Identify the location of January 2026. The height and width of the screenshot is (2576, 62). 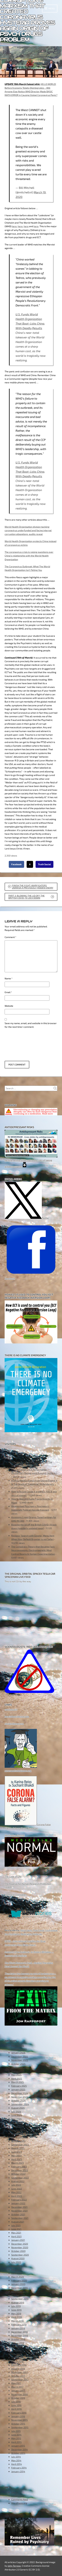
(18, 2052).